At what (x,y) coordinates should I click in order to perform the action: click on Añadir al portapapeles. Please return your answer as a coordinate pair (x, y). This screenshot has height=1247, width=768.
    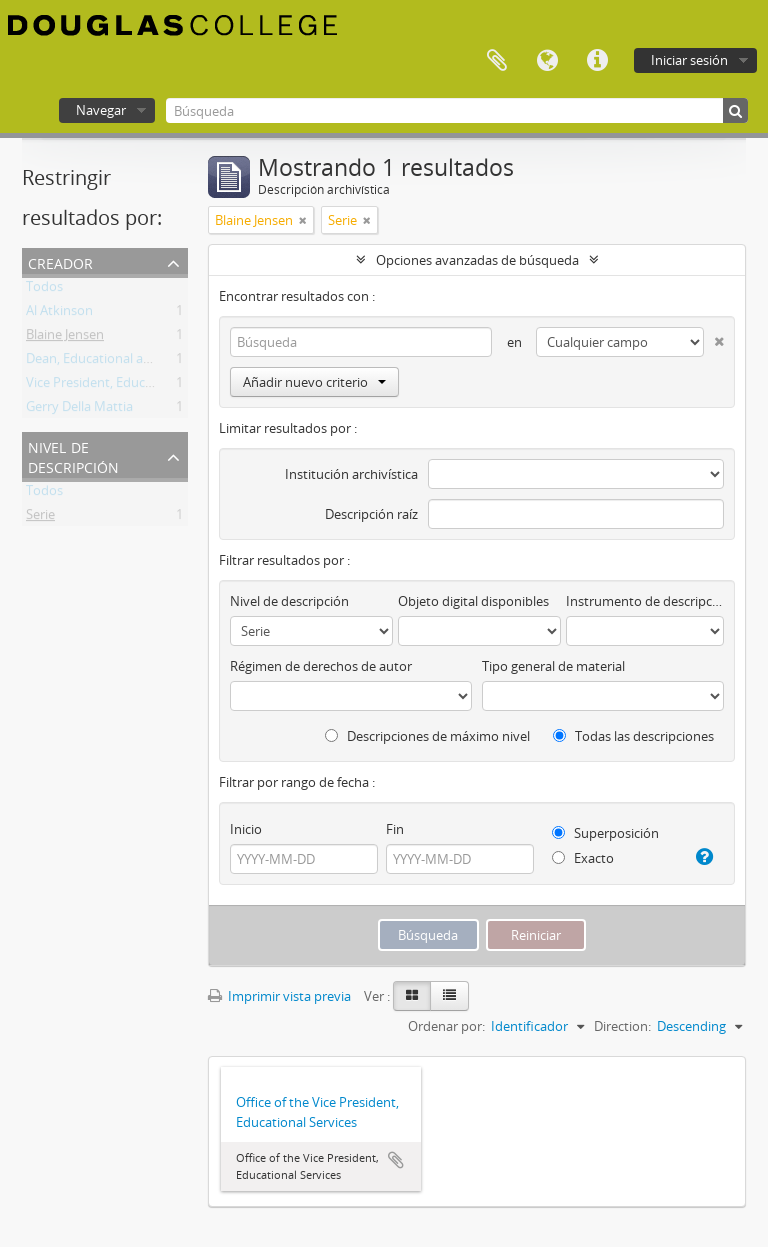
    Looking at the image, I should click on (396, 1160).